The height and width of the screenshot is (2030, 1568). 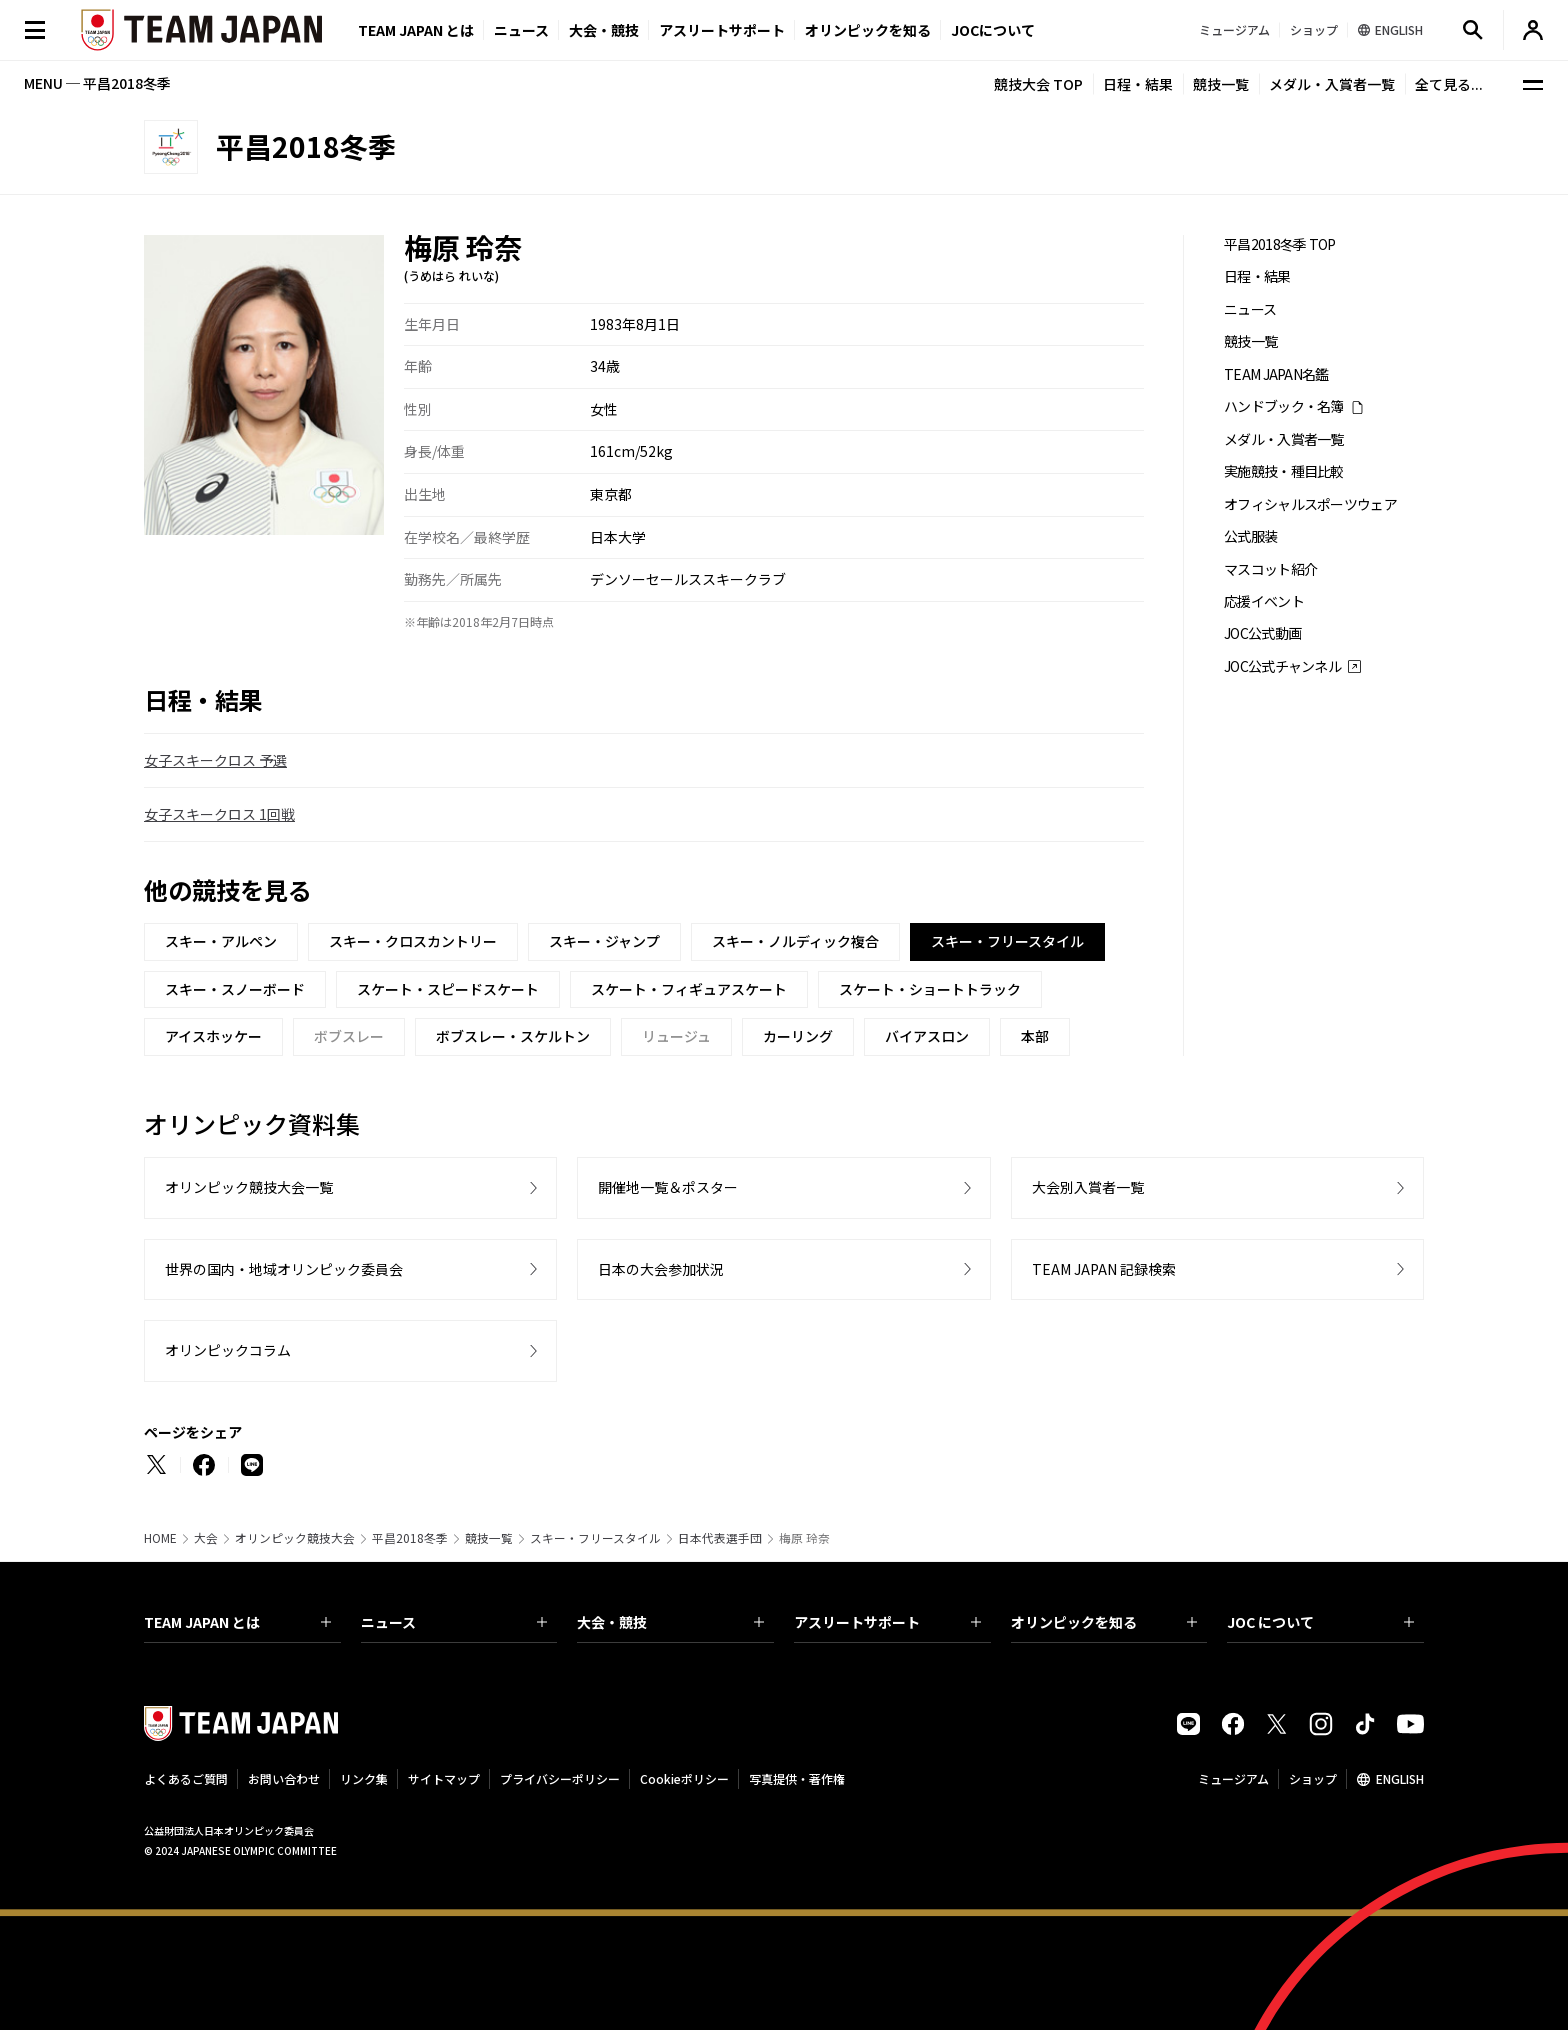 I want to click on オリンピックを知る, so click(x=868, y=30).